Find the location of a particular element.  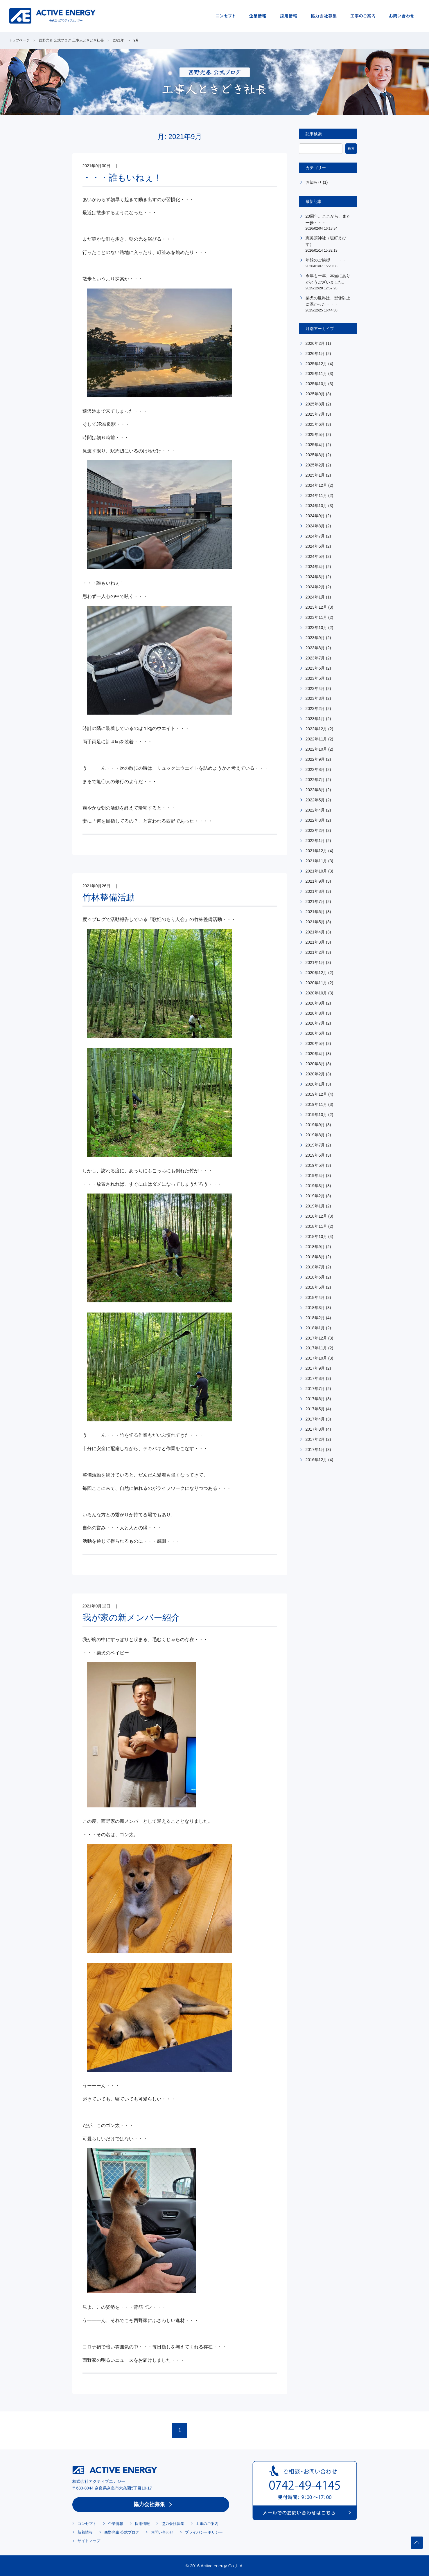

2018年8月 is located at coordinates (315, 1256).